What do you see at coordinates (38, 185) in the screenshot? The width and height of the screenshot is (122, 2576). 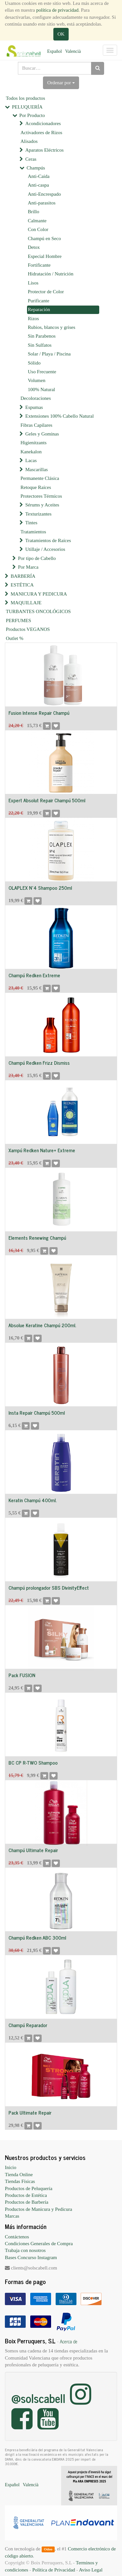 I see `Anti-caspa` at bounding box center [38, 185].